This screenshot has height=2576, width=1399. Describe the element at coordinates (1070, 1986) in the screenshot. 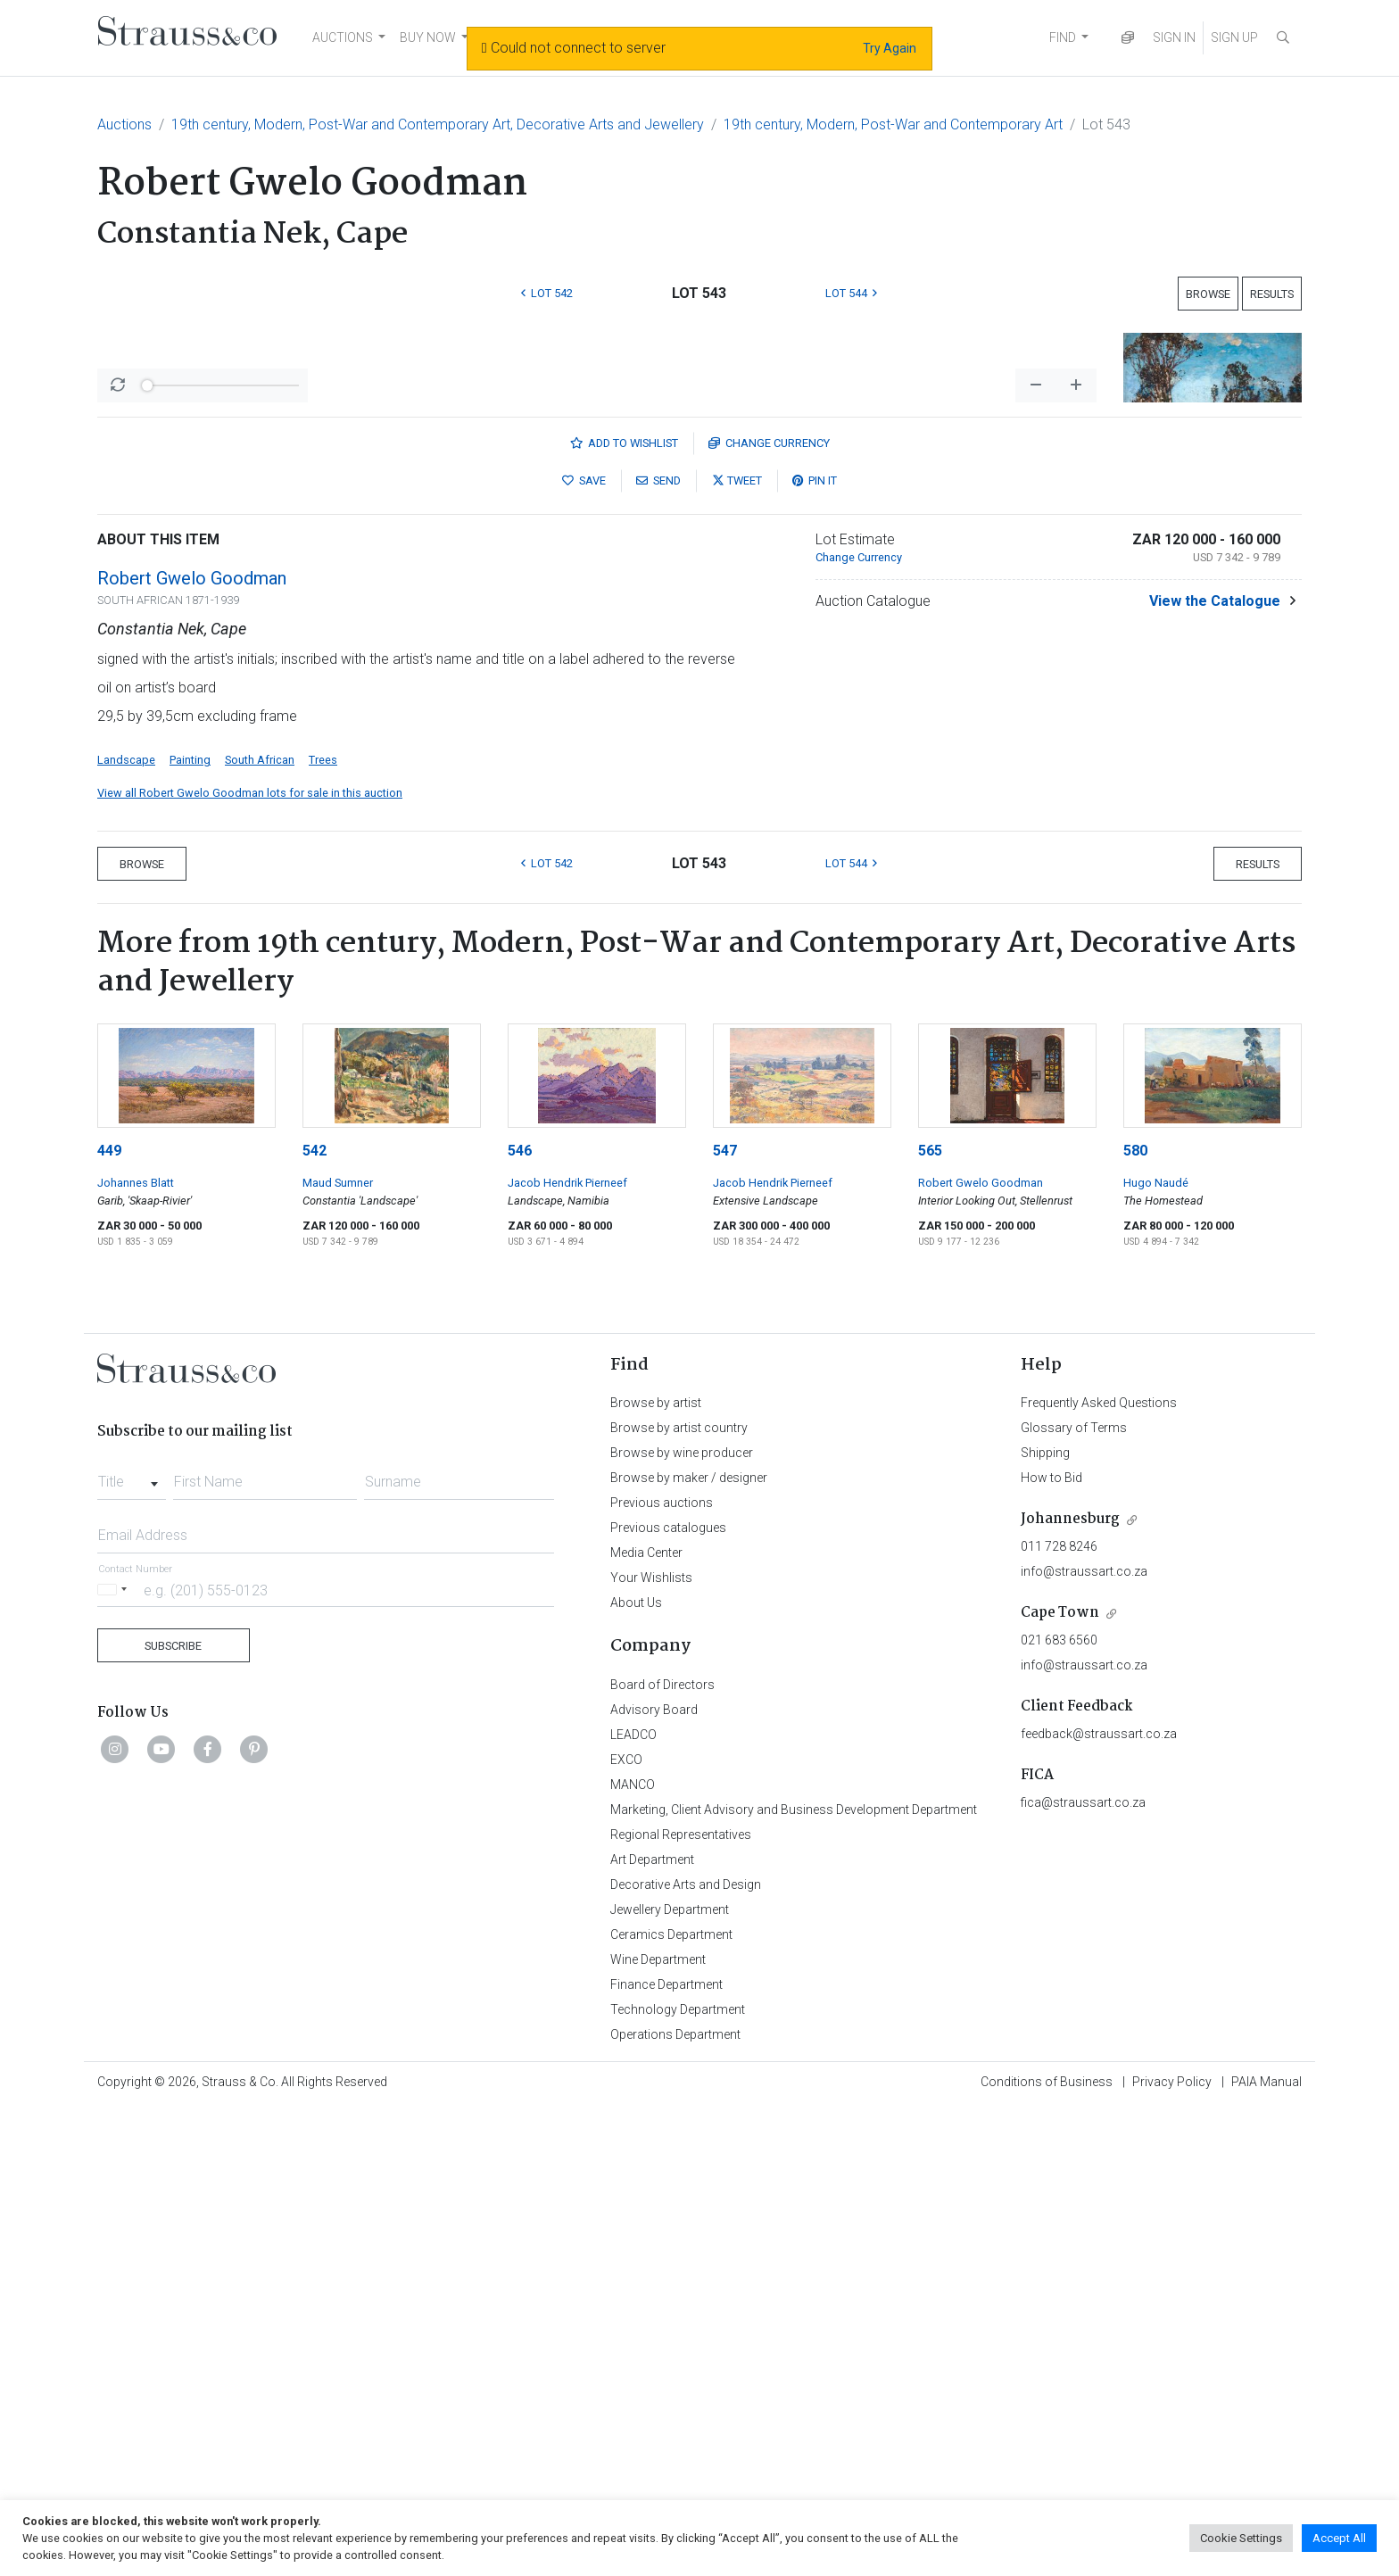

I see `Johannesburg` at that location.